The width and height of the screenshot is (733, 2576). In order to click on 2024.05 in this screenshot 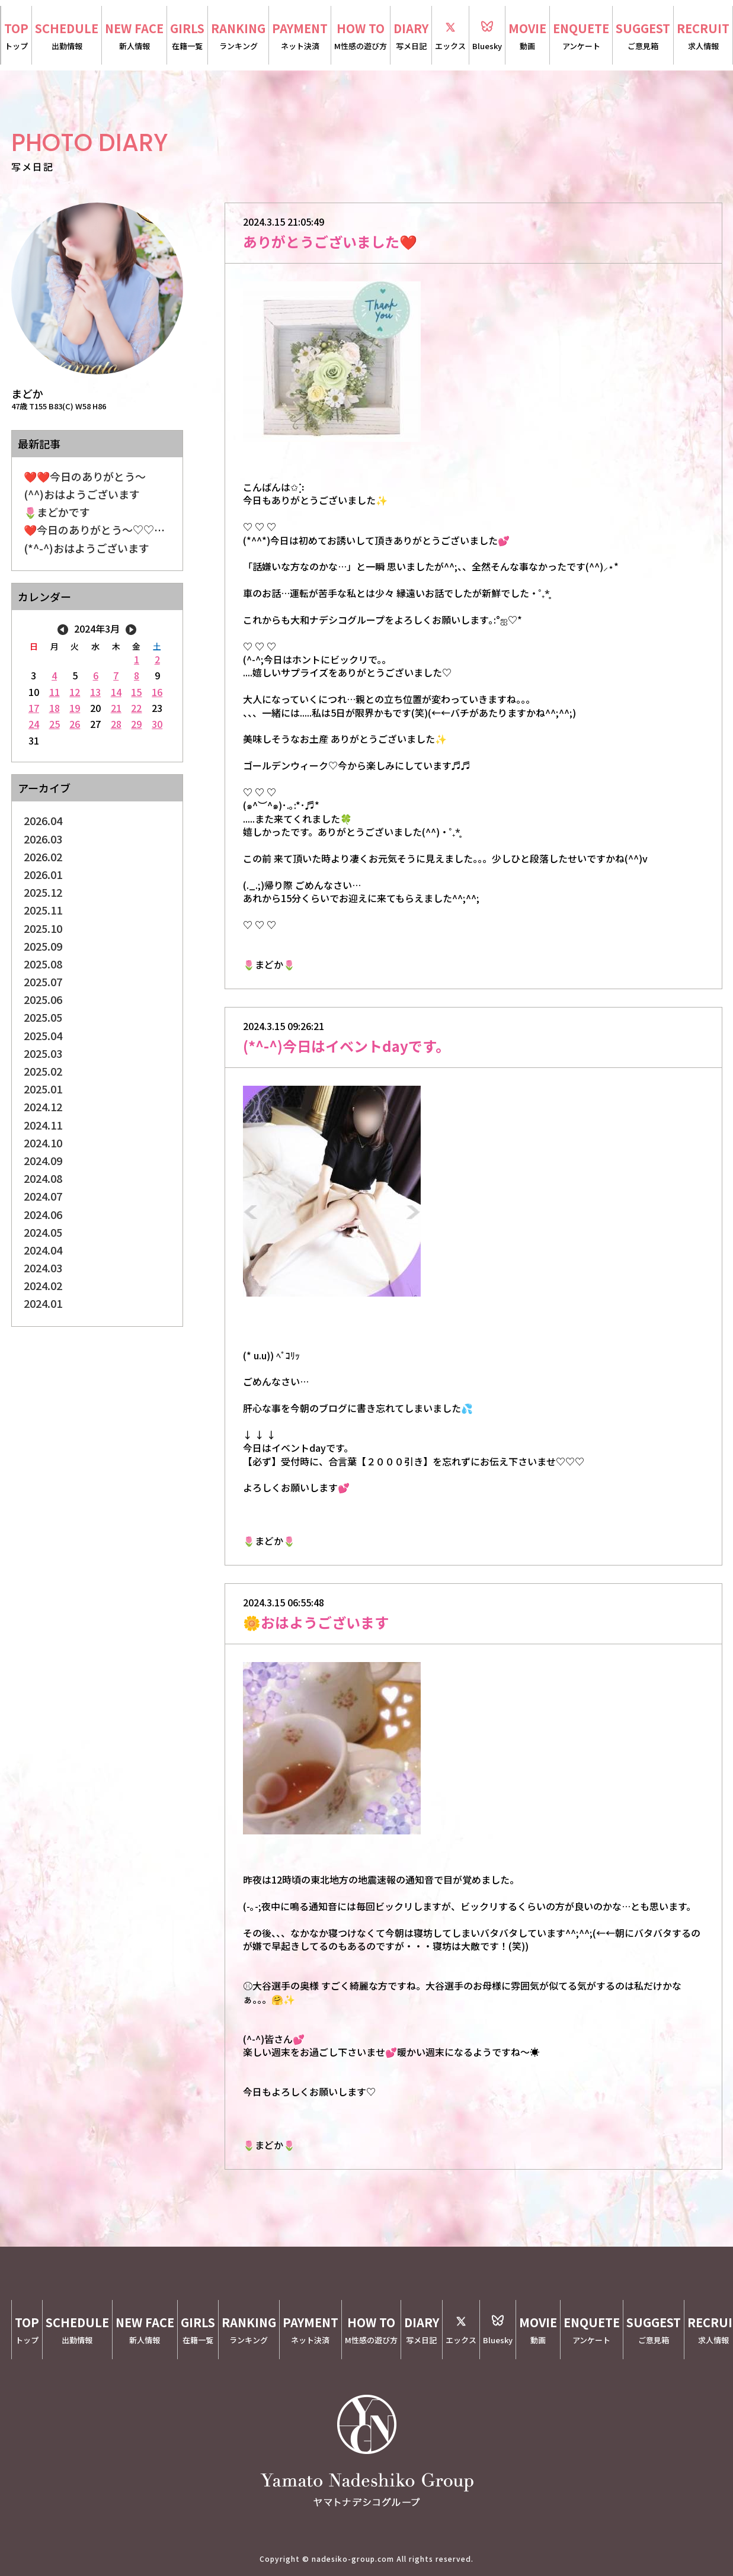, I will do `click(43, 1232)`.